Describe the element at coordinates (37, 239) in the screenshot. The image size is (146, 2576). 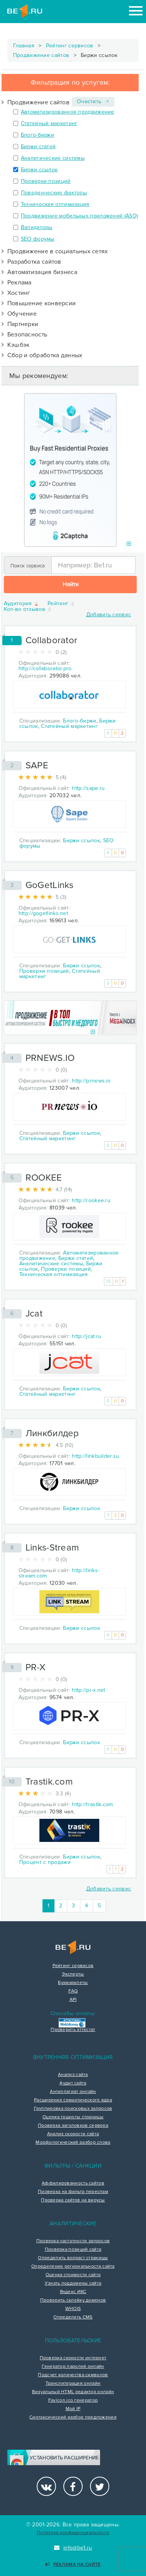
I see `SEO форумы` at that location.